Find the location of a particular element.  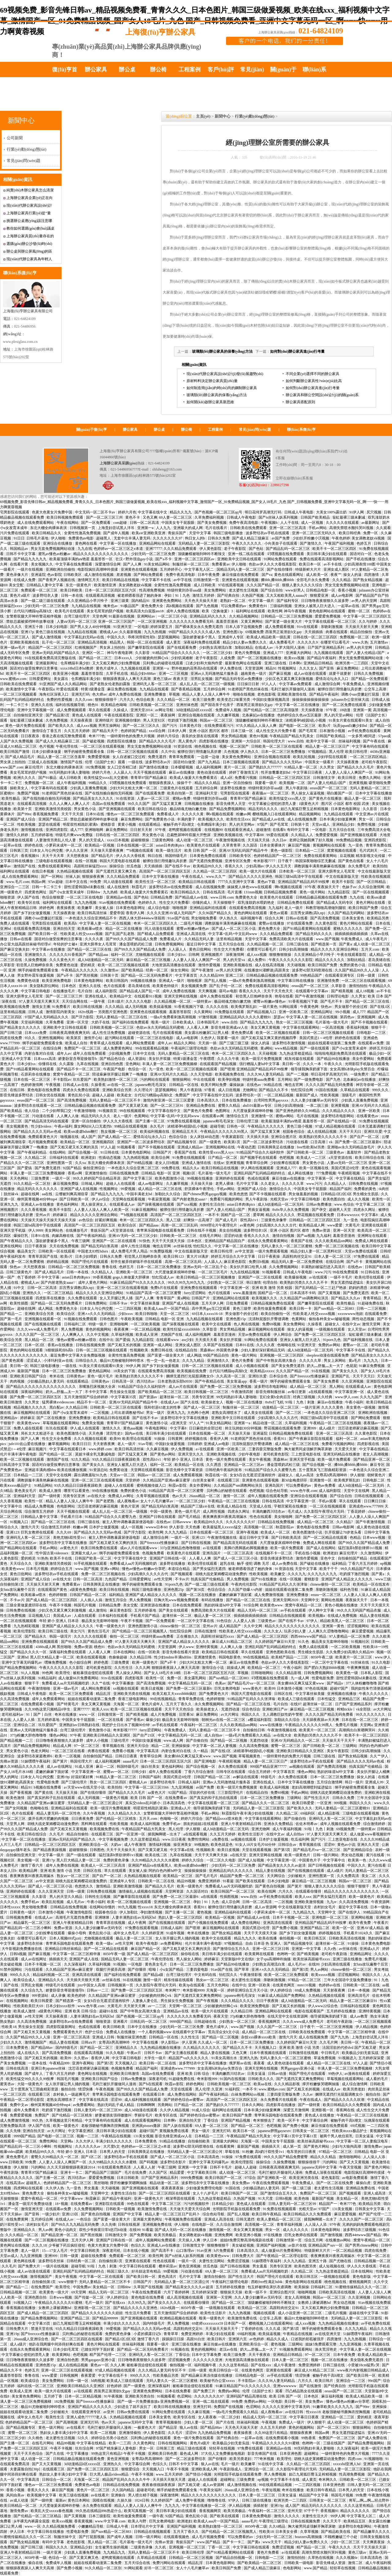

99爱在线观看 is located at coordinates (277, 835).